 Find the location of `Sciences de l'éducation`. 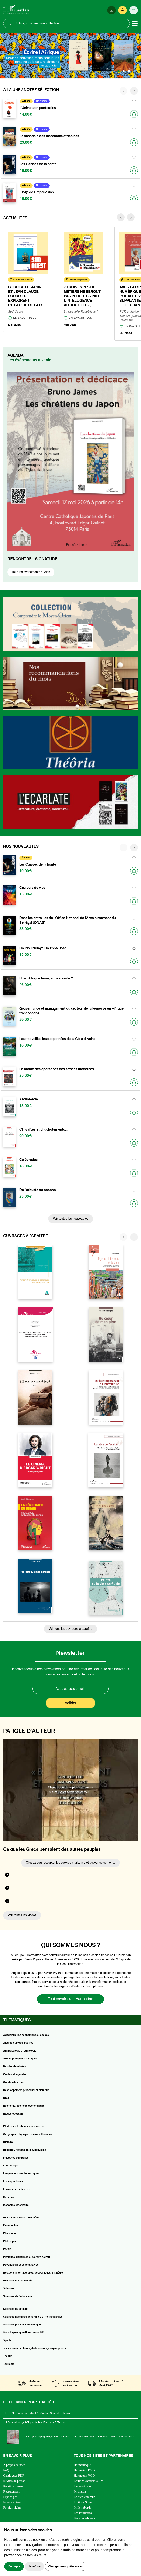

Sciences de l'éducation is located at coordinates (17, 2296).